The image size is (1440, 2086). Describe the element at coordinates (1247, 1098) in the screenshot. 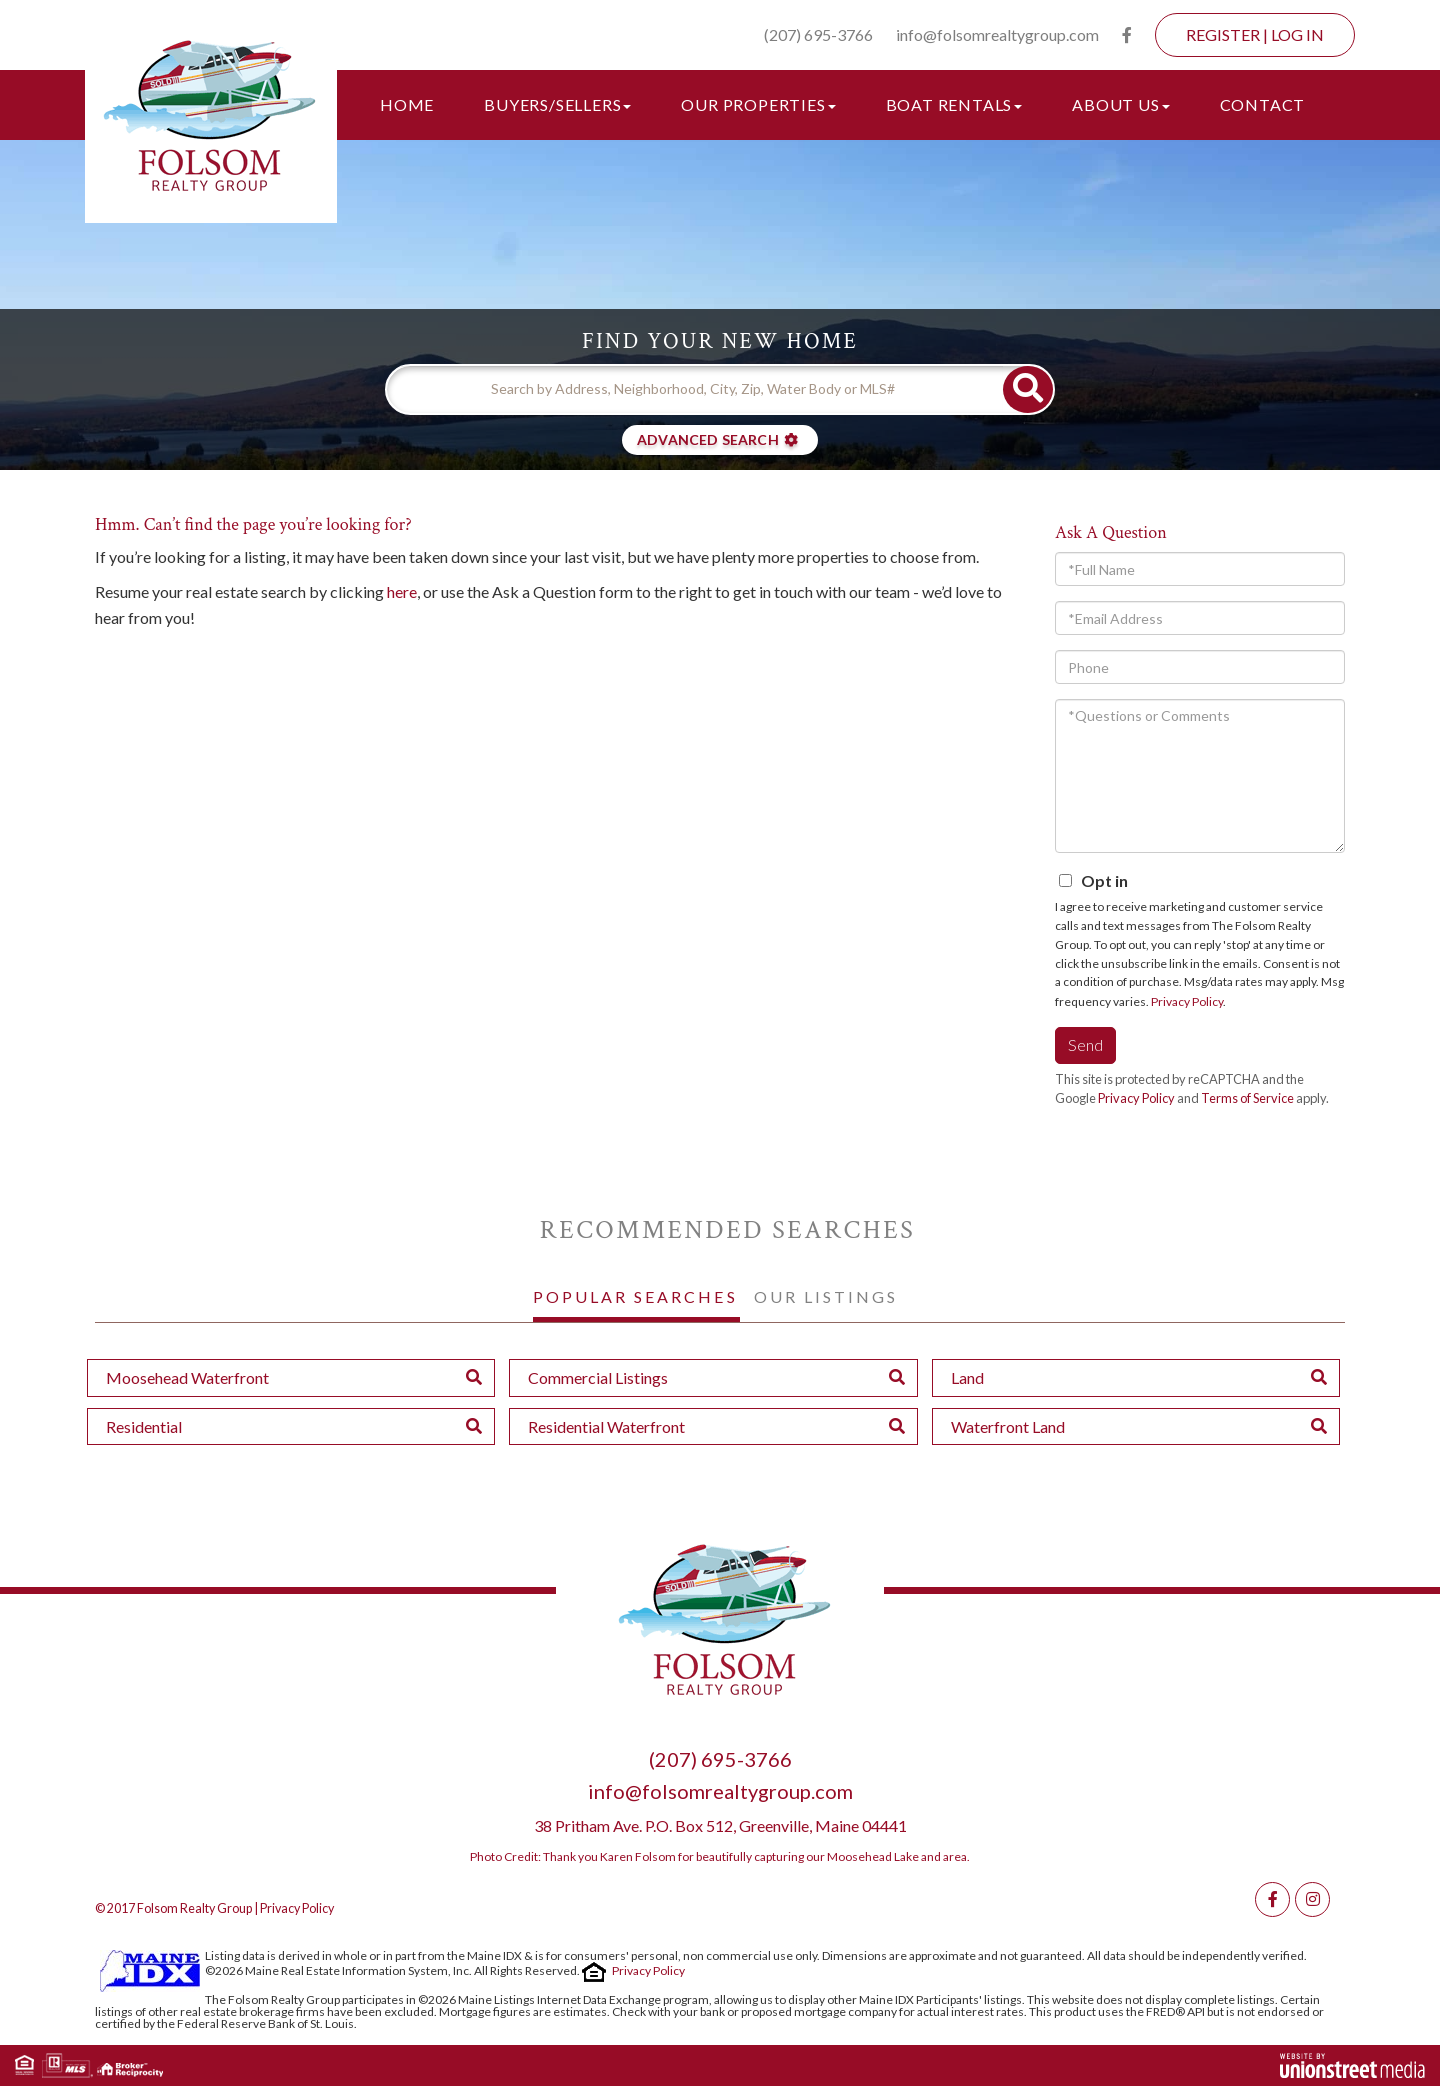

I see `Terms of Service` at that location.